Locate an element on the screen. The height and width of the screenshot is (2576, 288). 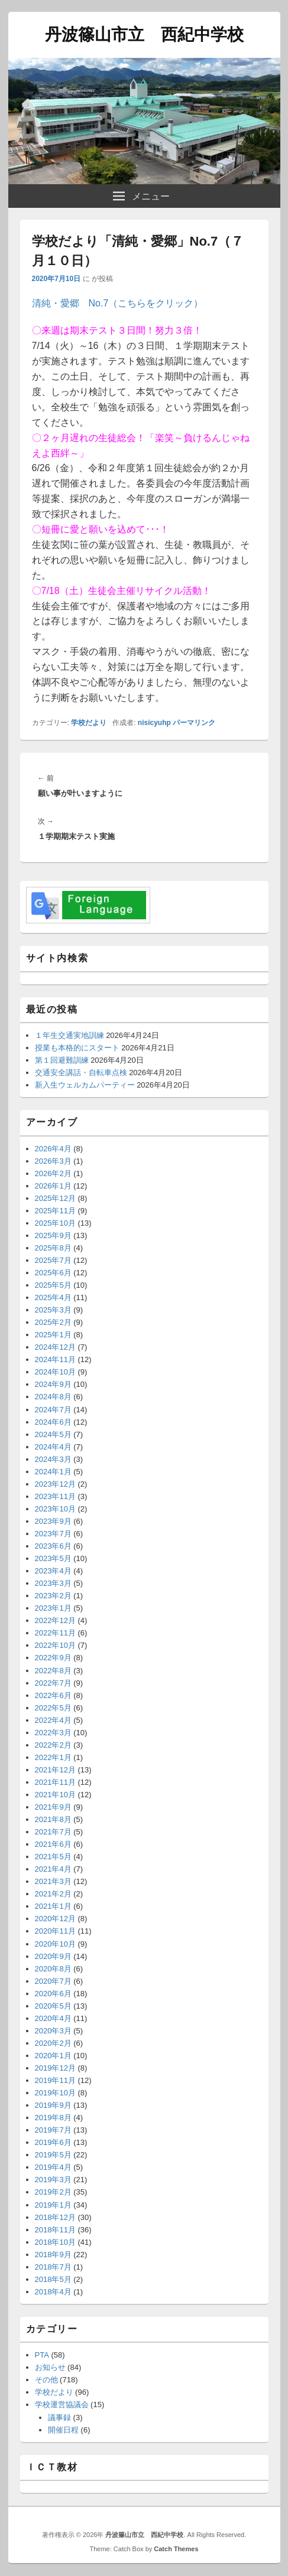
2025年2月 is located at coordinates (53, 1322).